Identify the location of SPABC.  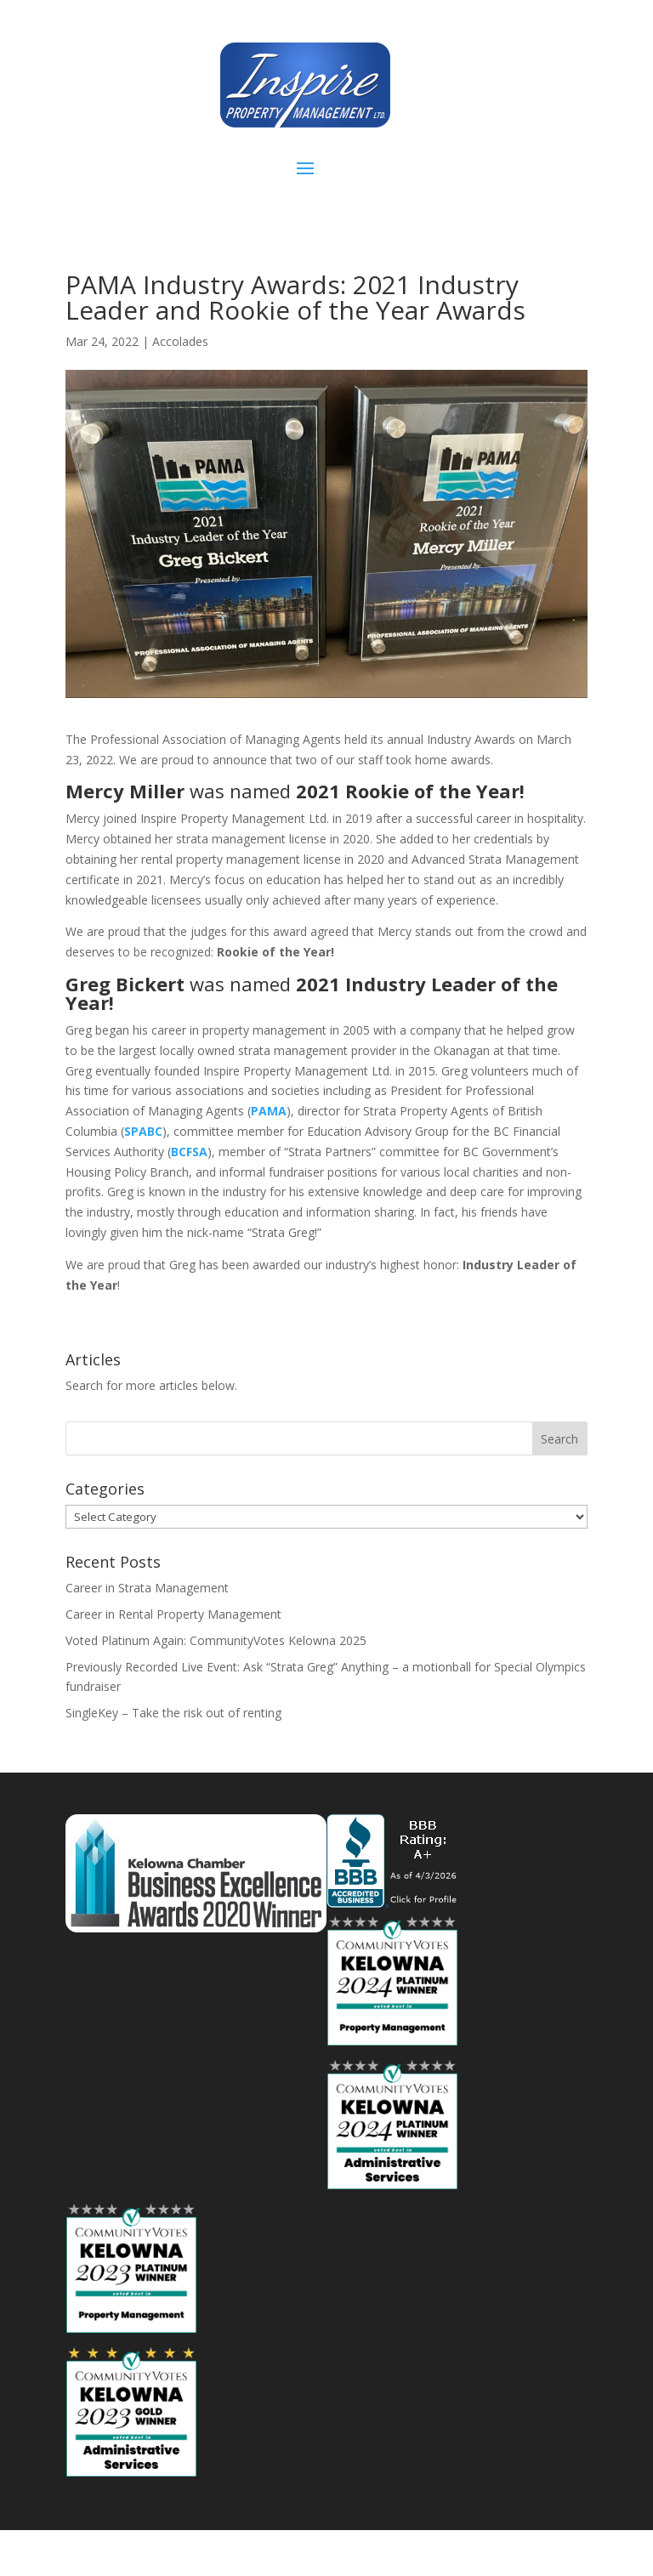
(143, 1131).